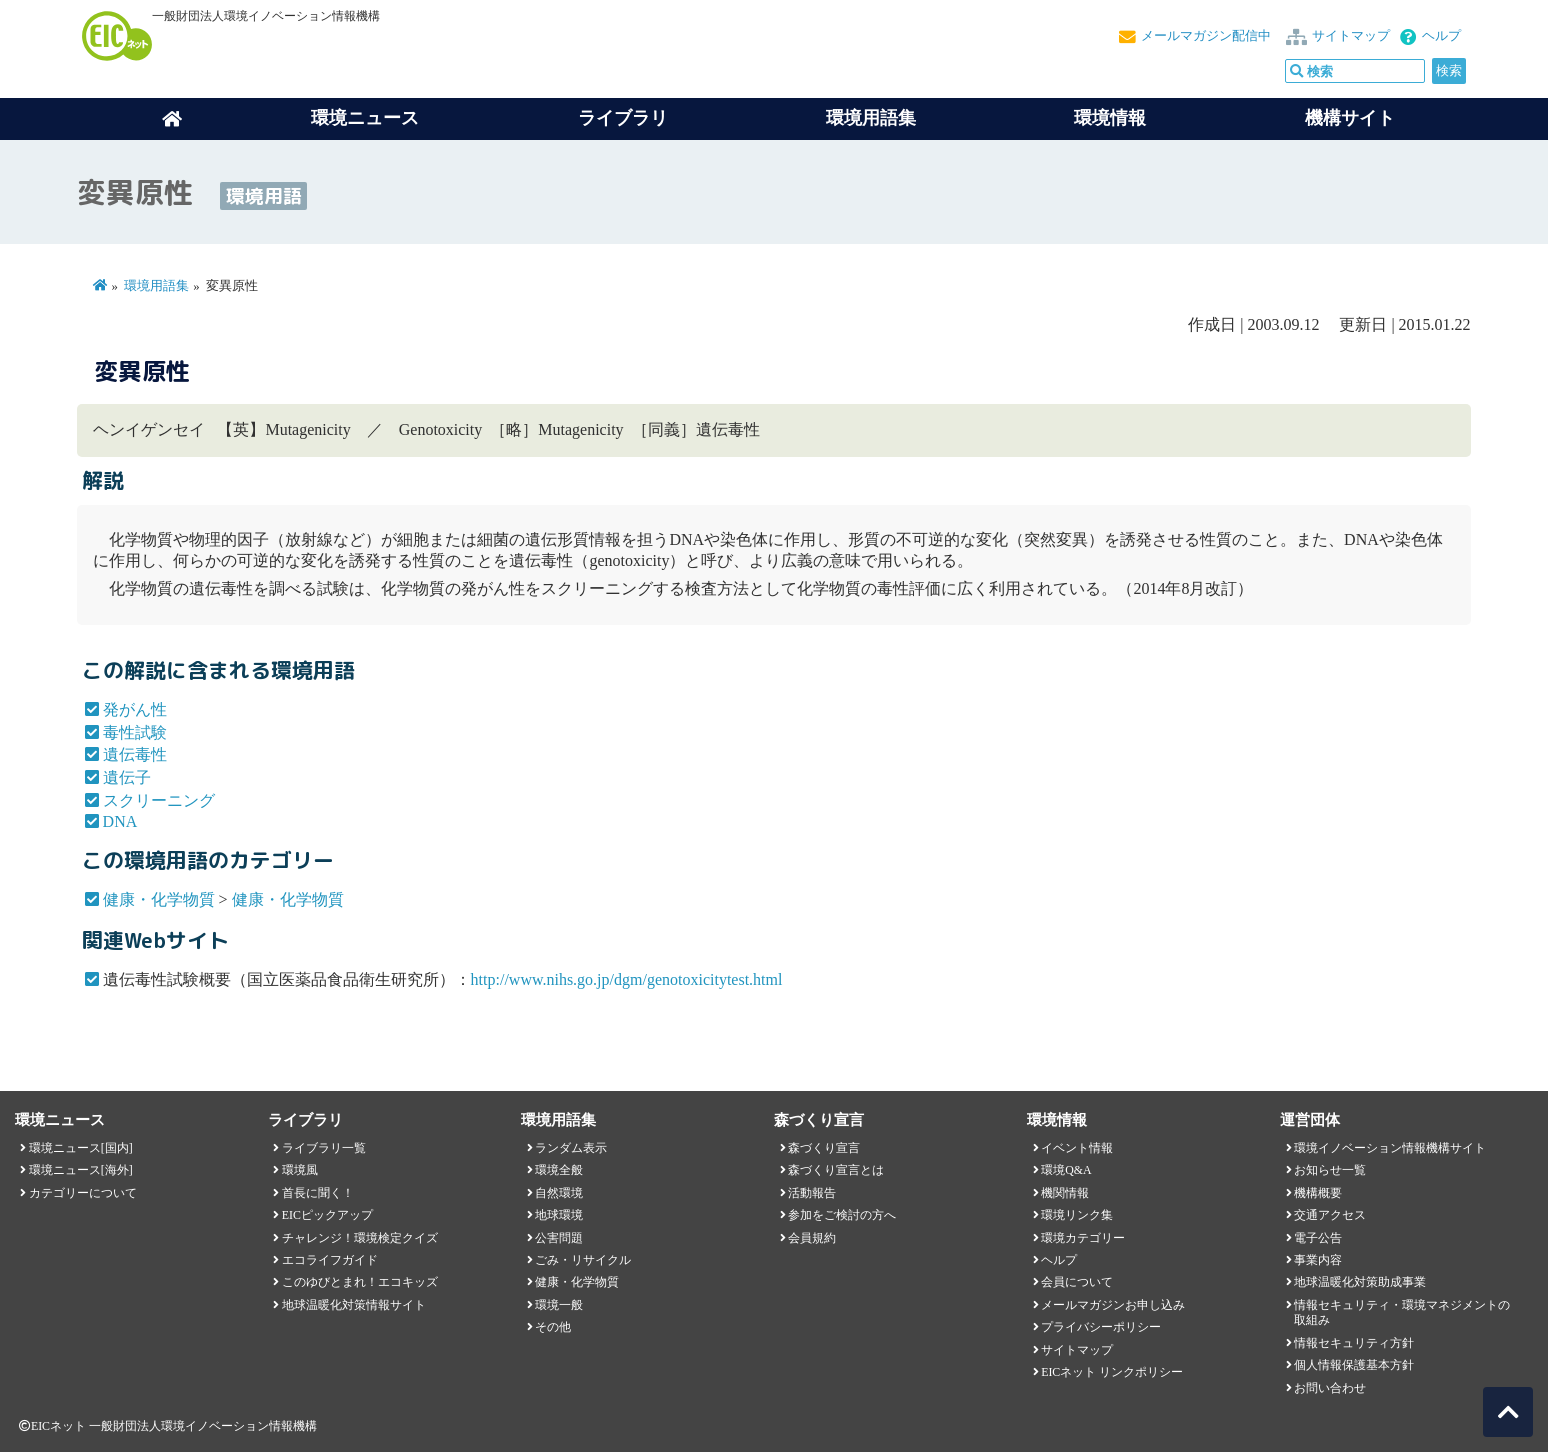 This screenshot has height=1452, width=1548. I want to click on 会員規約, so click(812, 1238).